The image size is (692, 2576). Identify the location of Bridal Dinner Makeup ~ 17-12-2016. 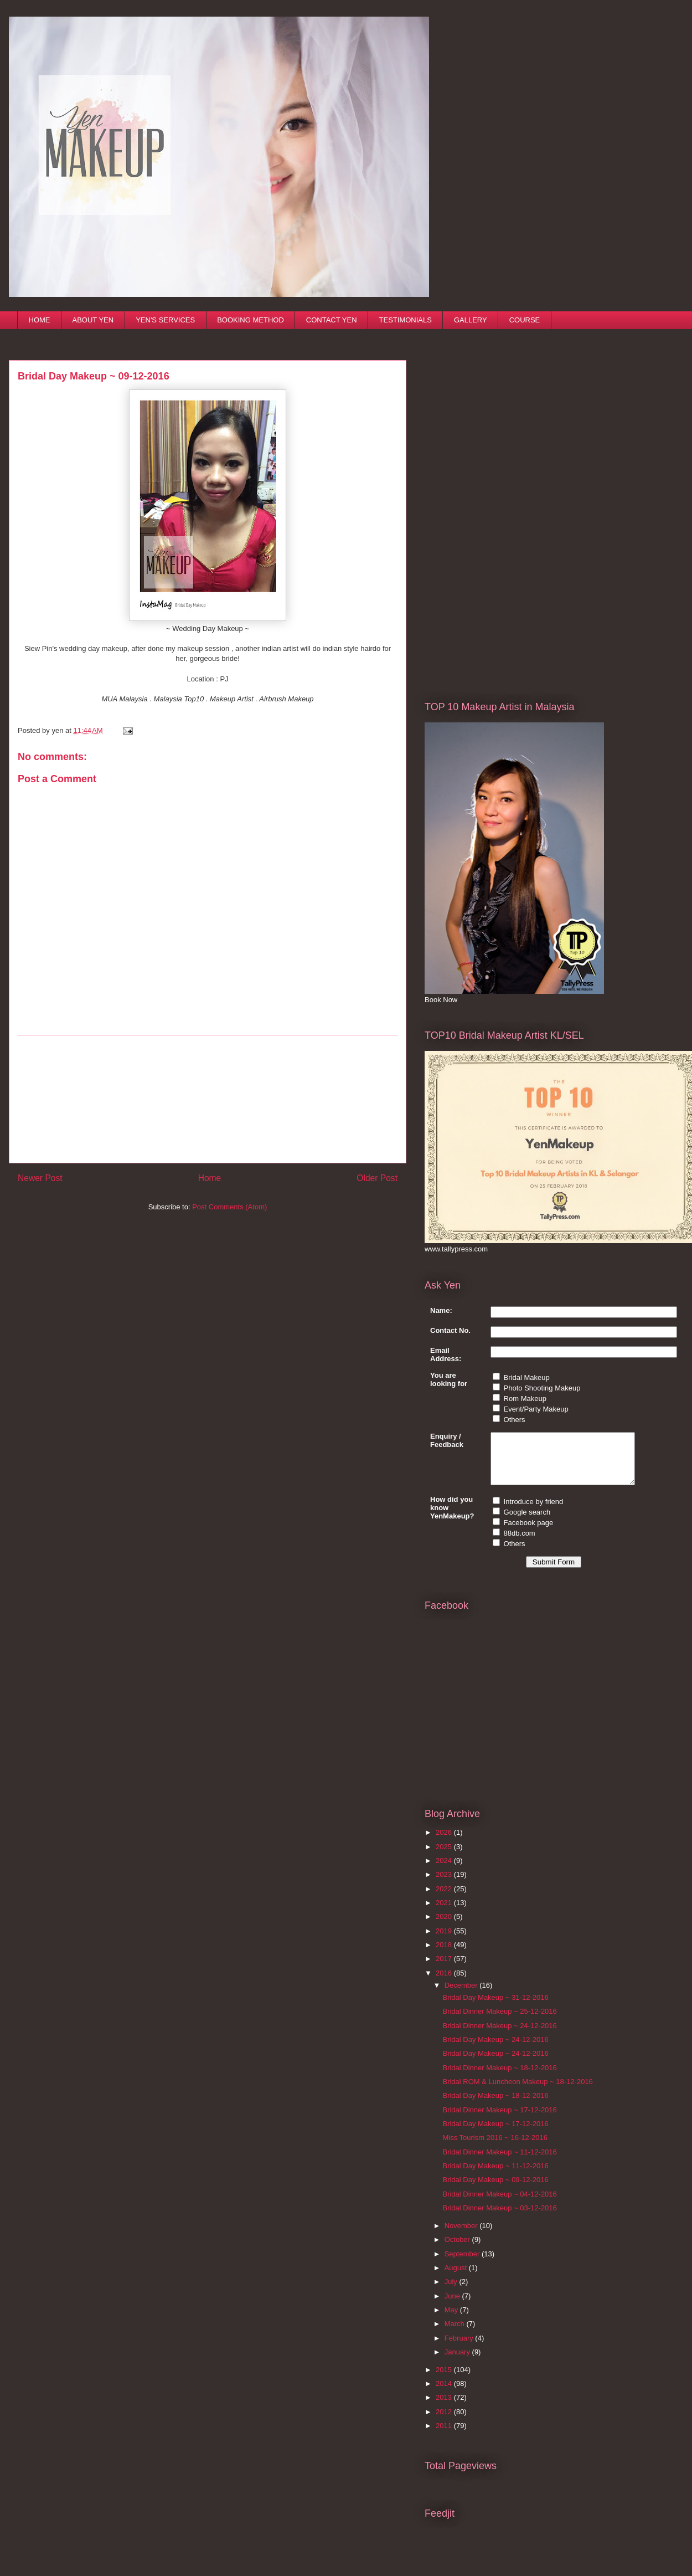
(499, 2120).